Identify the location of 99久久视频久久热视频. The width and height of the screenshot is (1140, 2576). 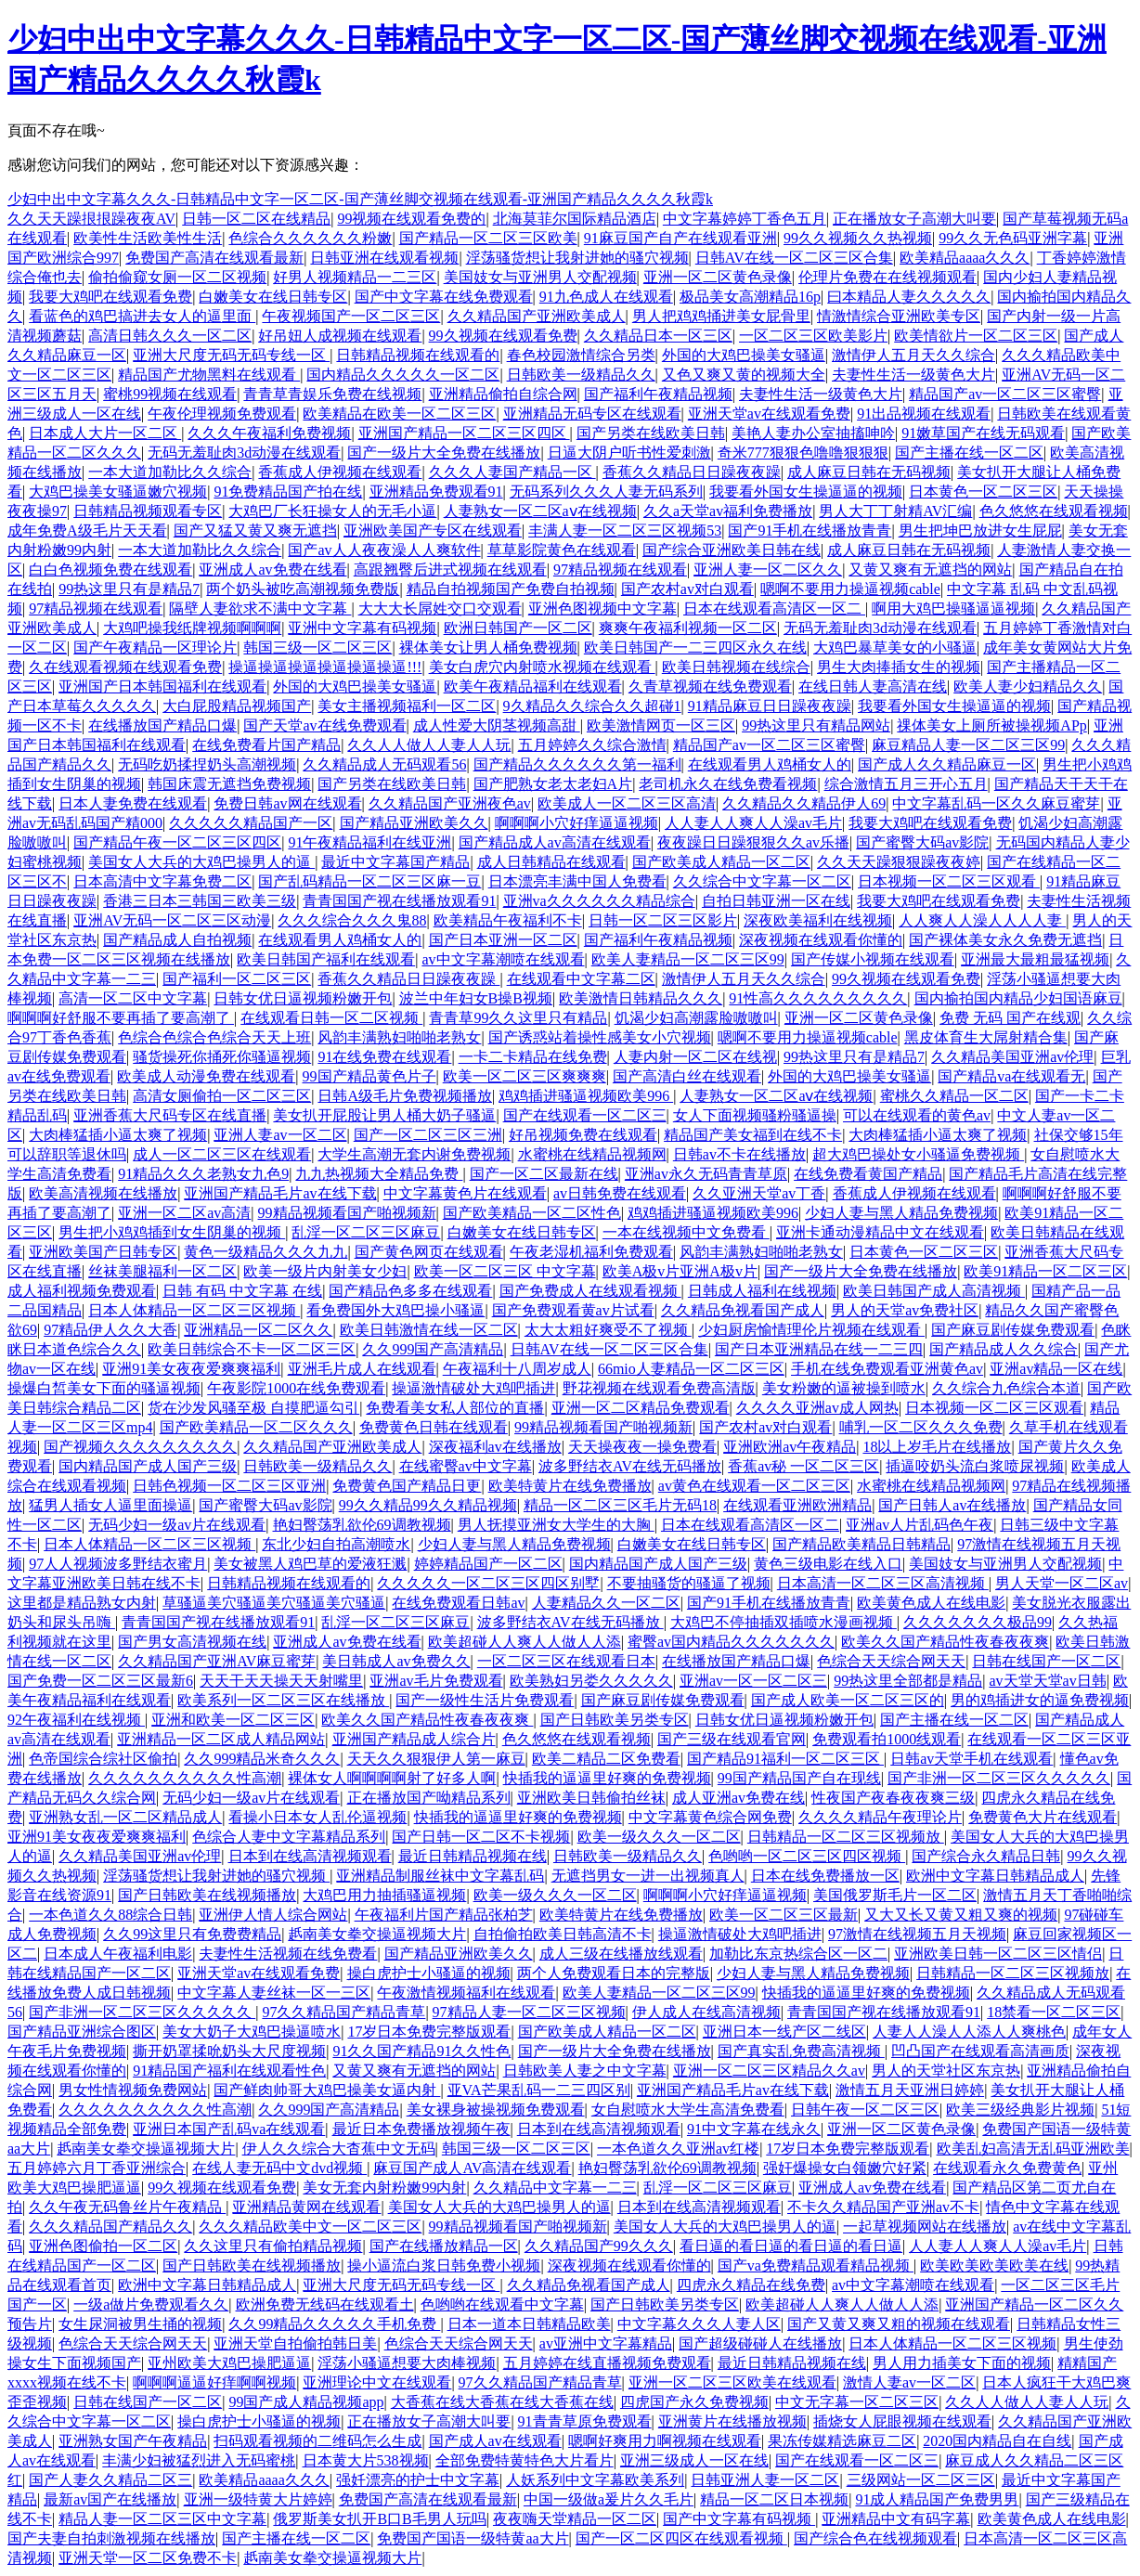
(858, 238).